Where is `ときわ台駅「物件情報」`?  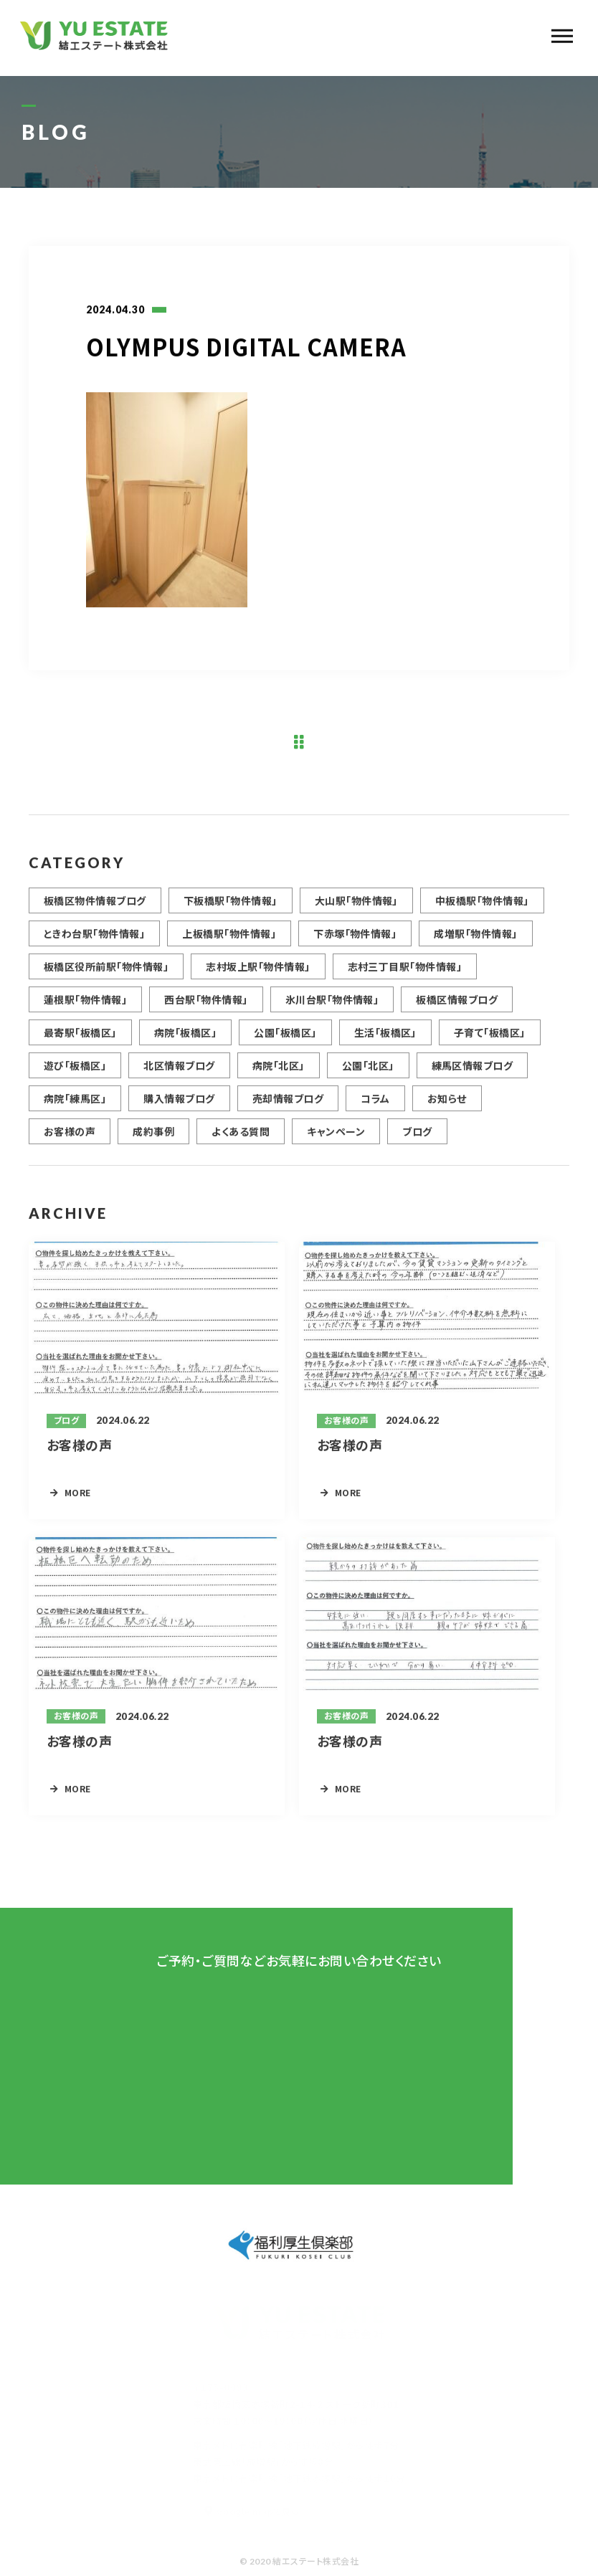 ときわ台駅「物件情報」 is located at coordinates (94, 940).